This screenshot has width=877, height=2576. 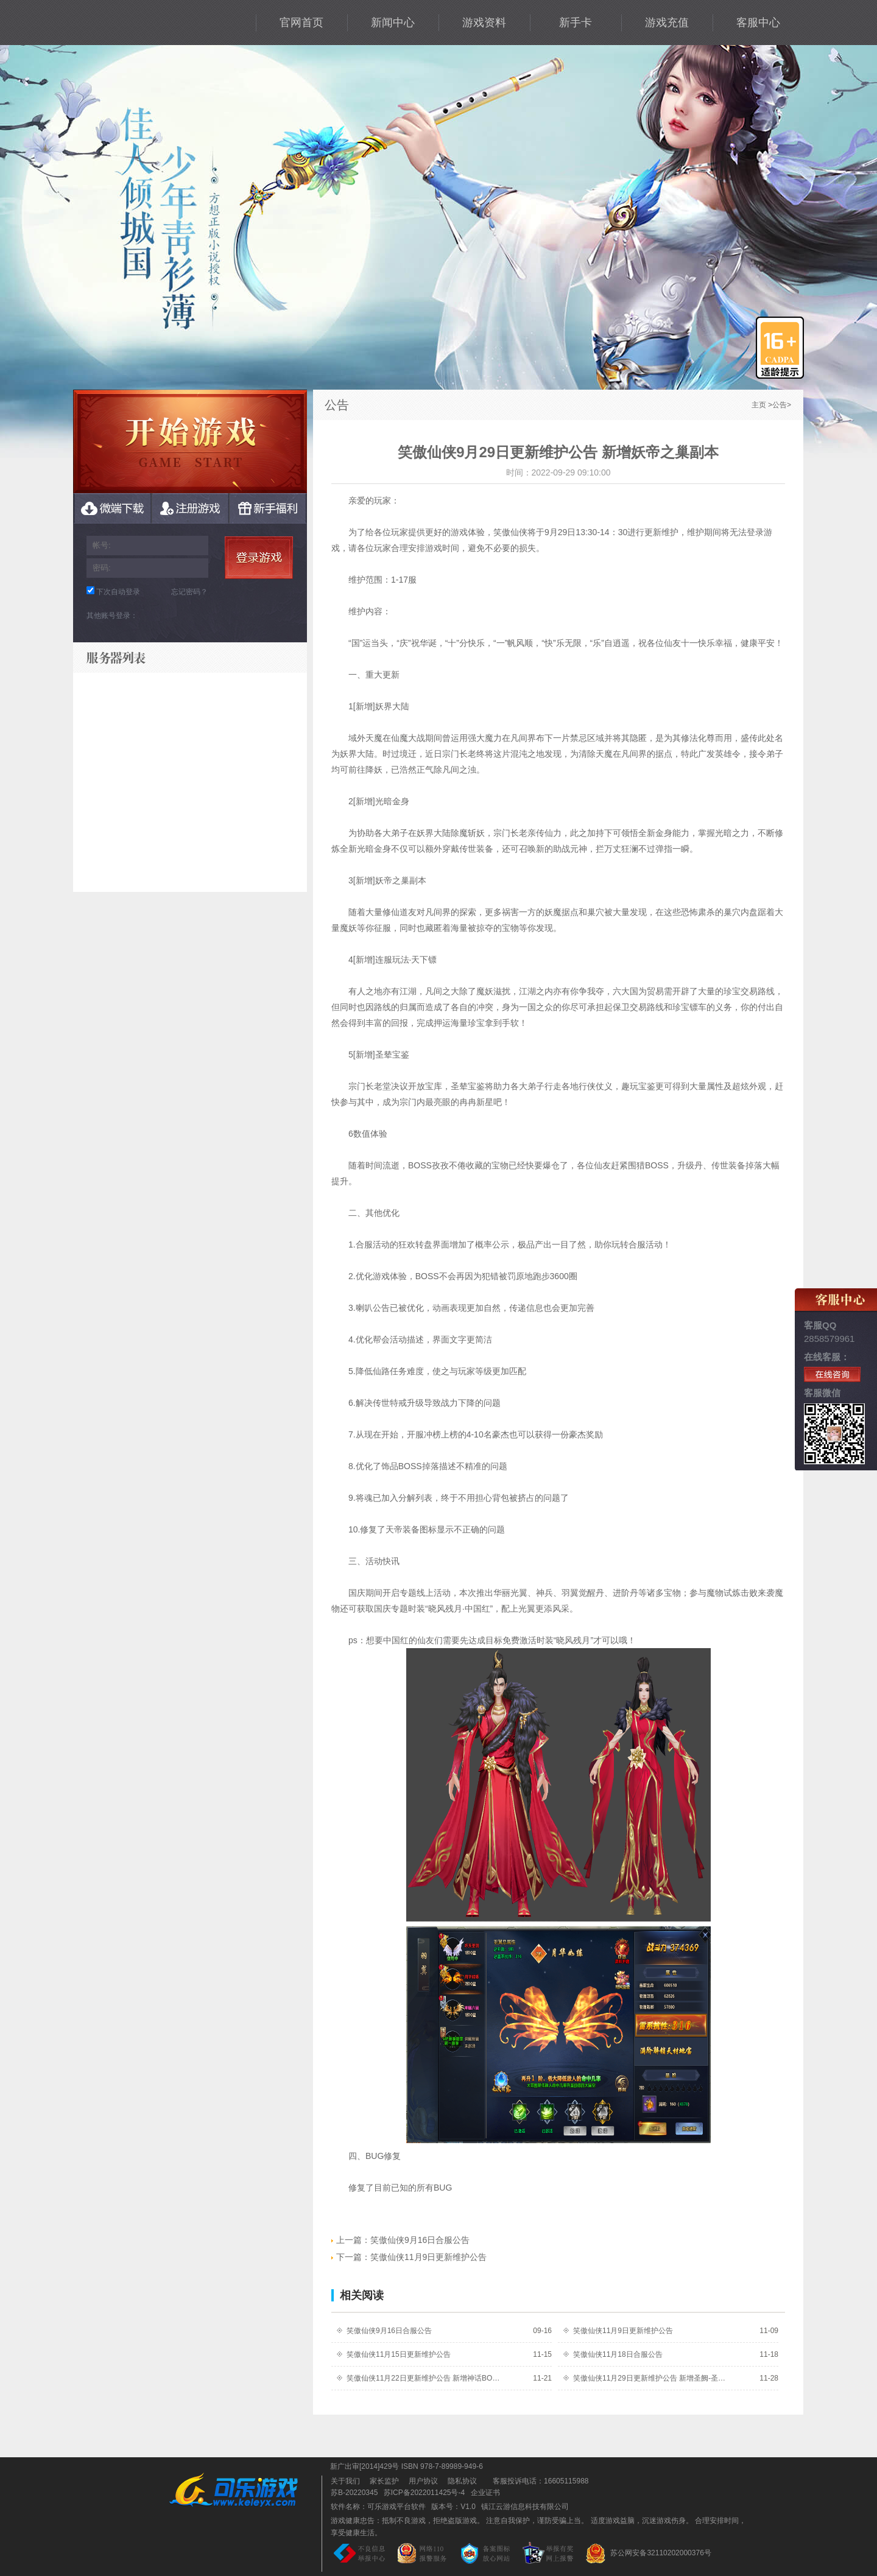 I want to click on 笑傲仙侠11月15日更新维护公告, so click(x=399, y=2354).